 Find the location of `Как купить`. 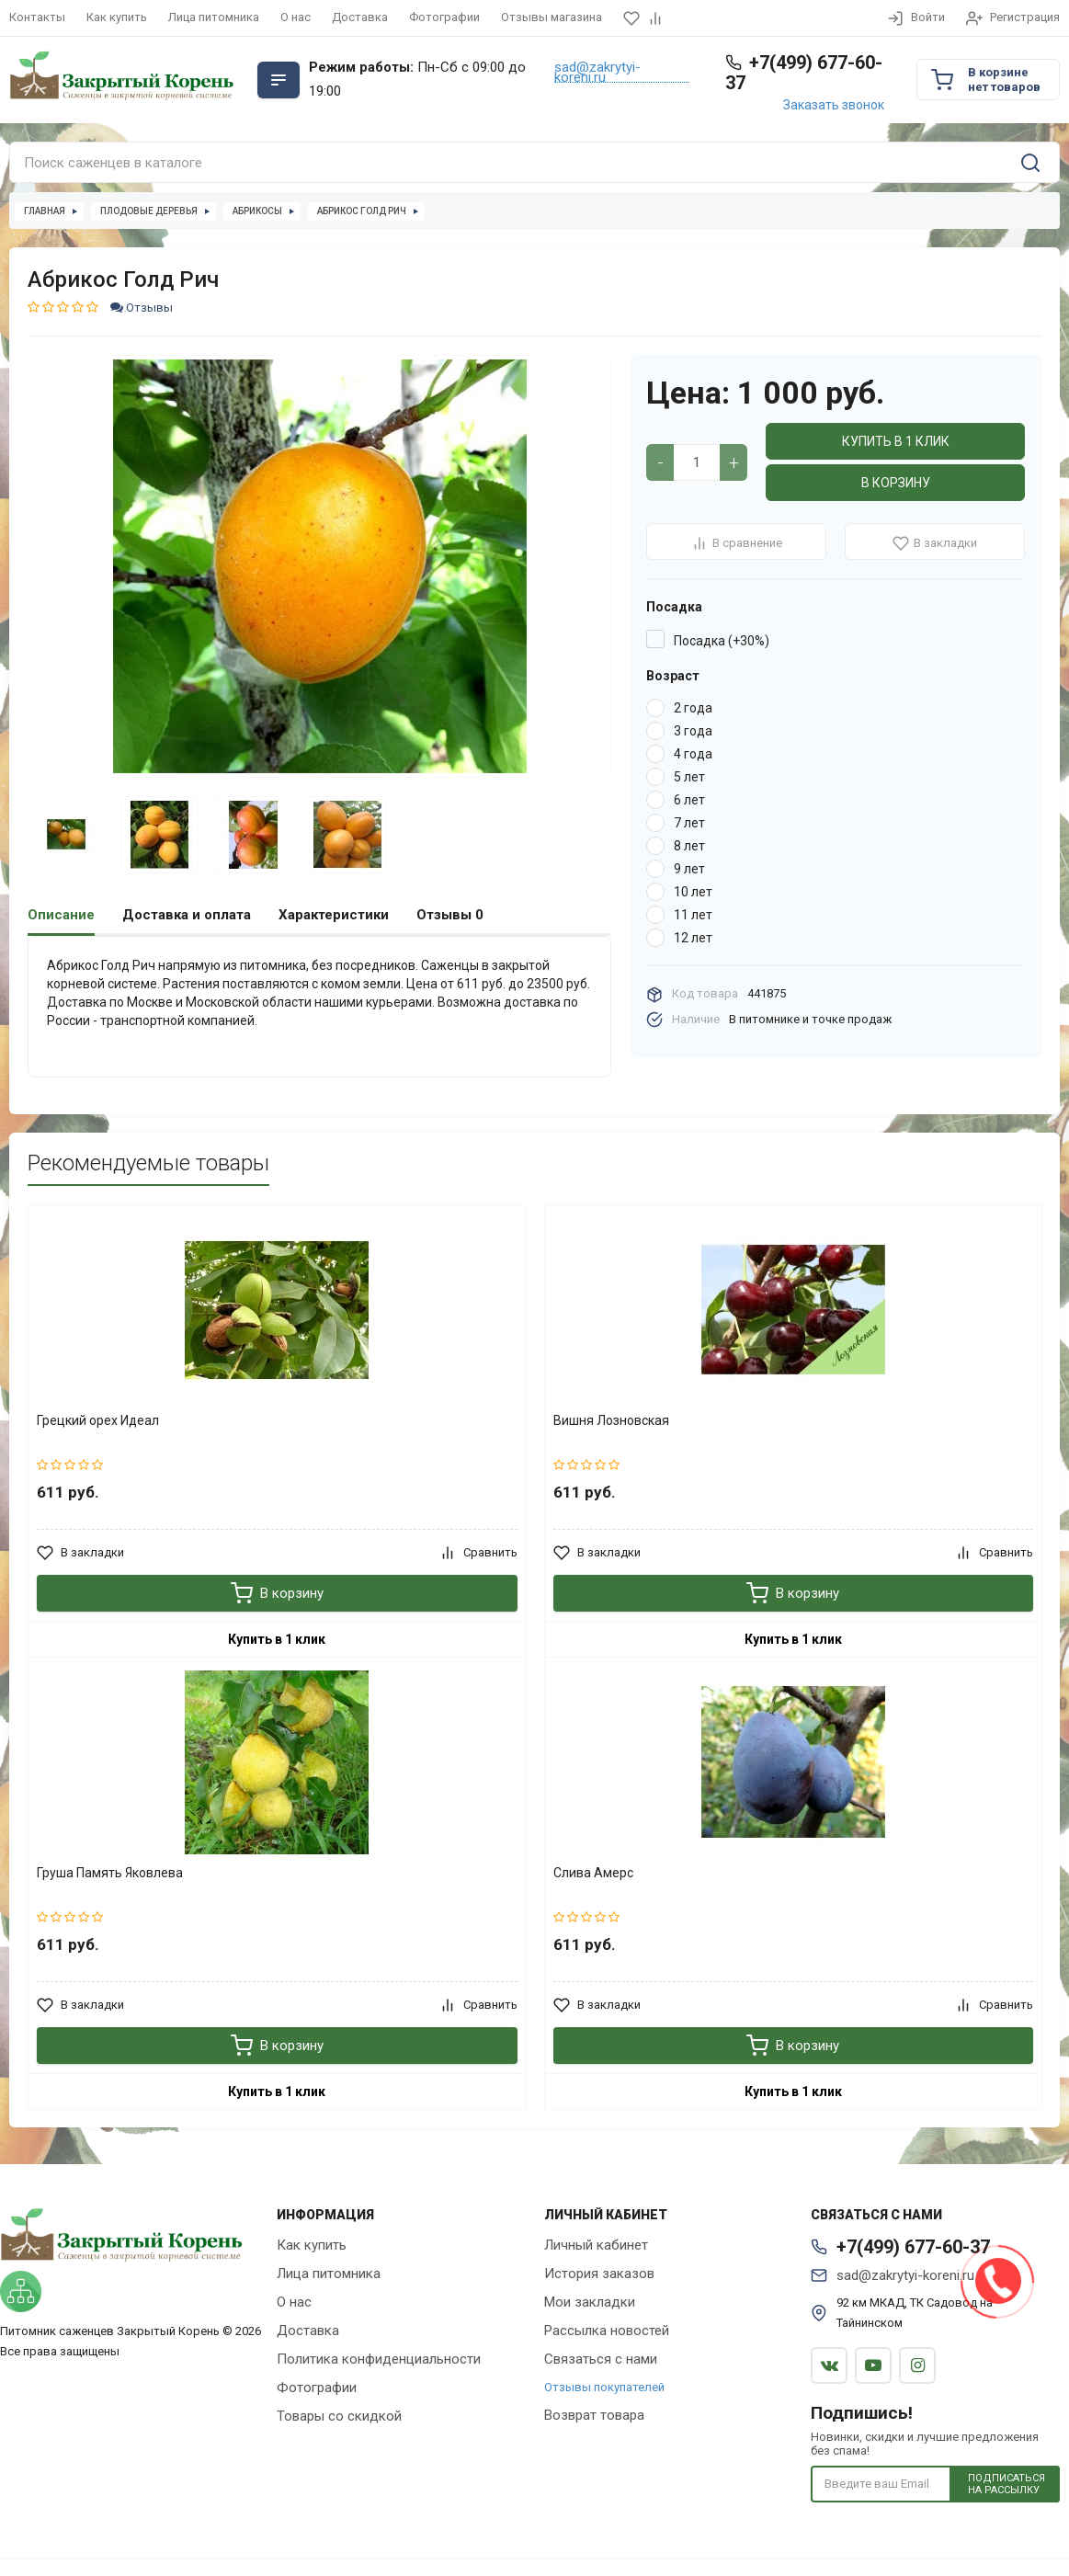

Как купить is located at coordinates (116, 17).